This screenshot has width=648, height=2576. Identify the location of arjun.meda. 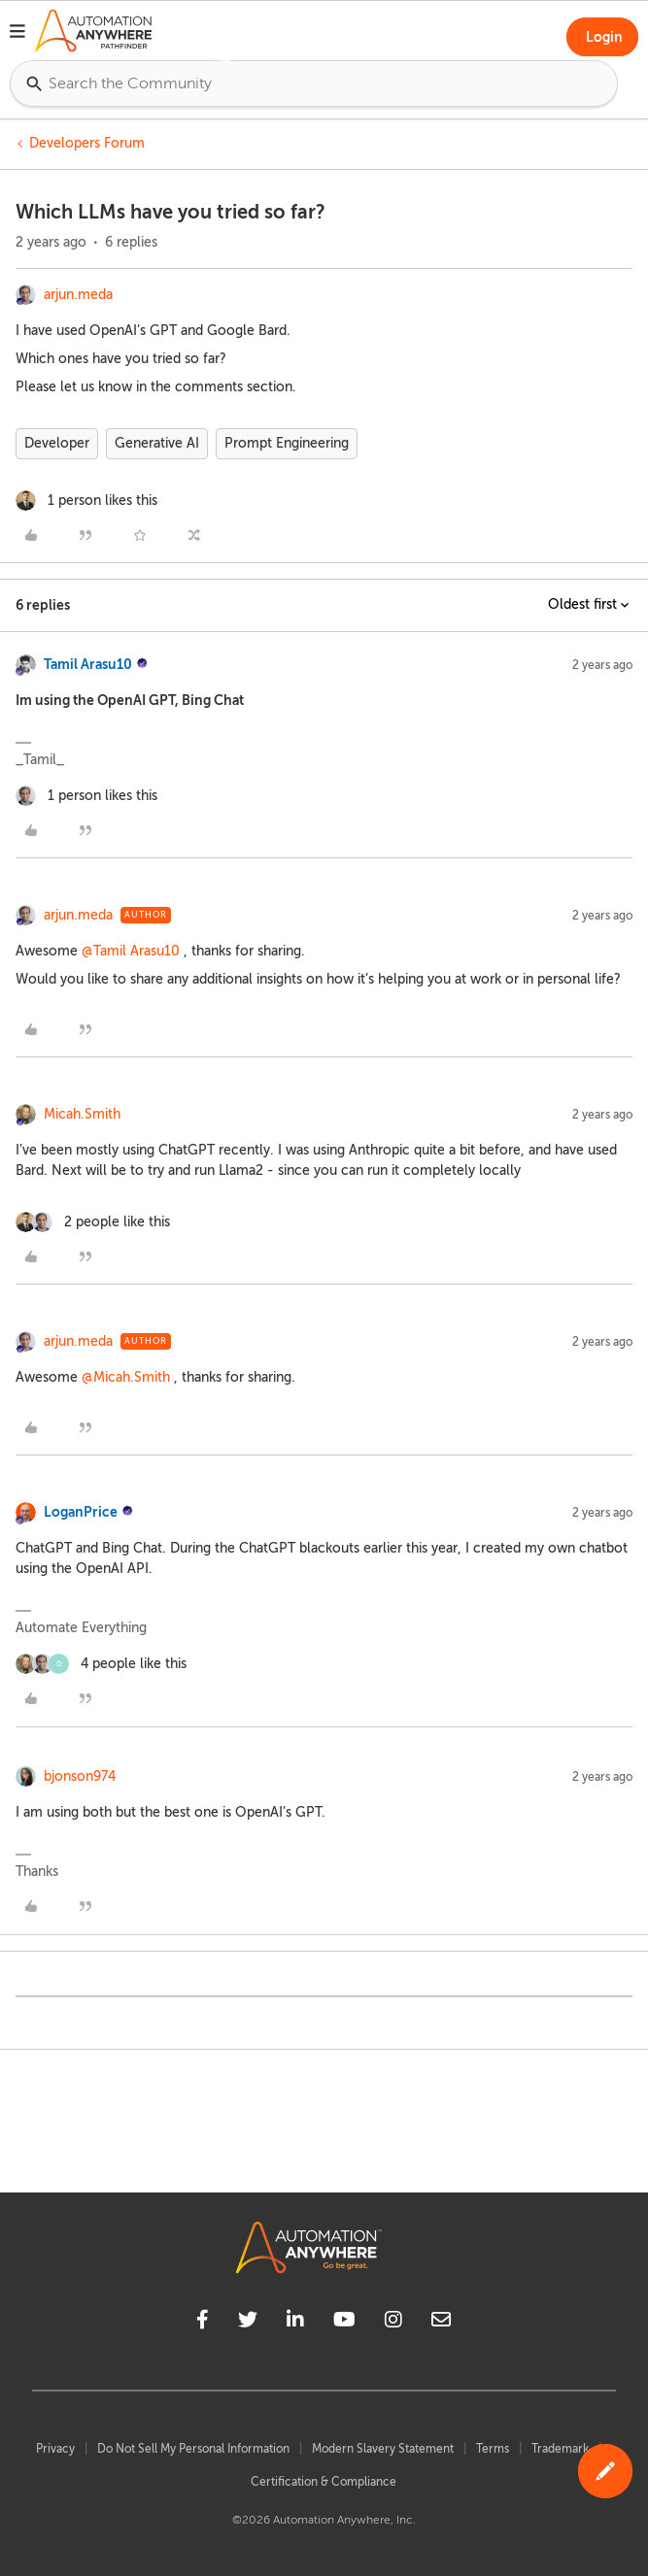
(78, 294).